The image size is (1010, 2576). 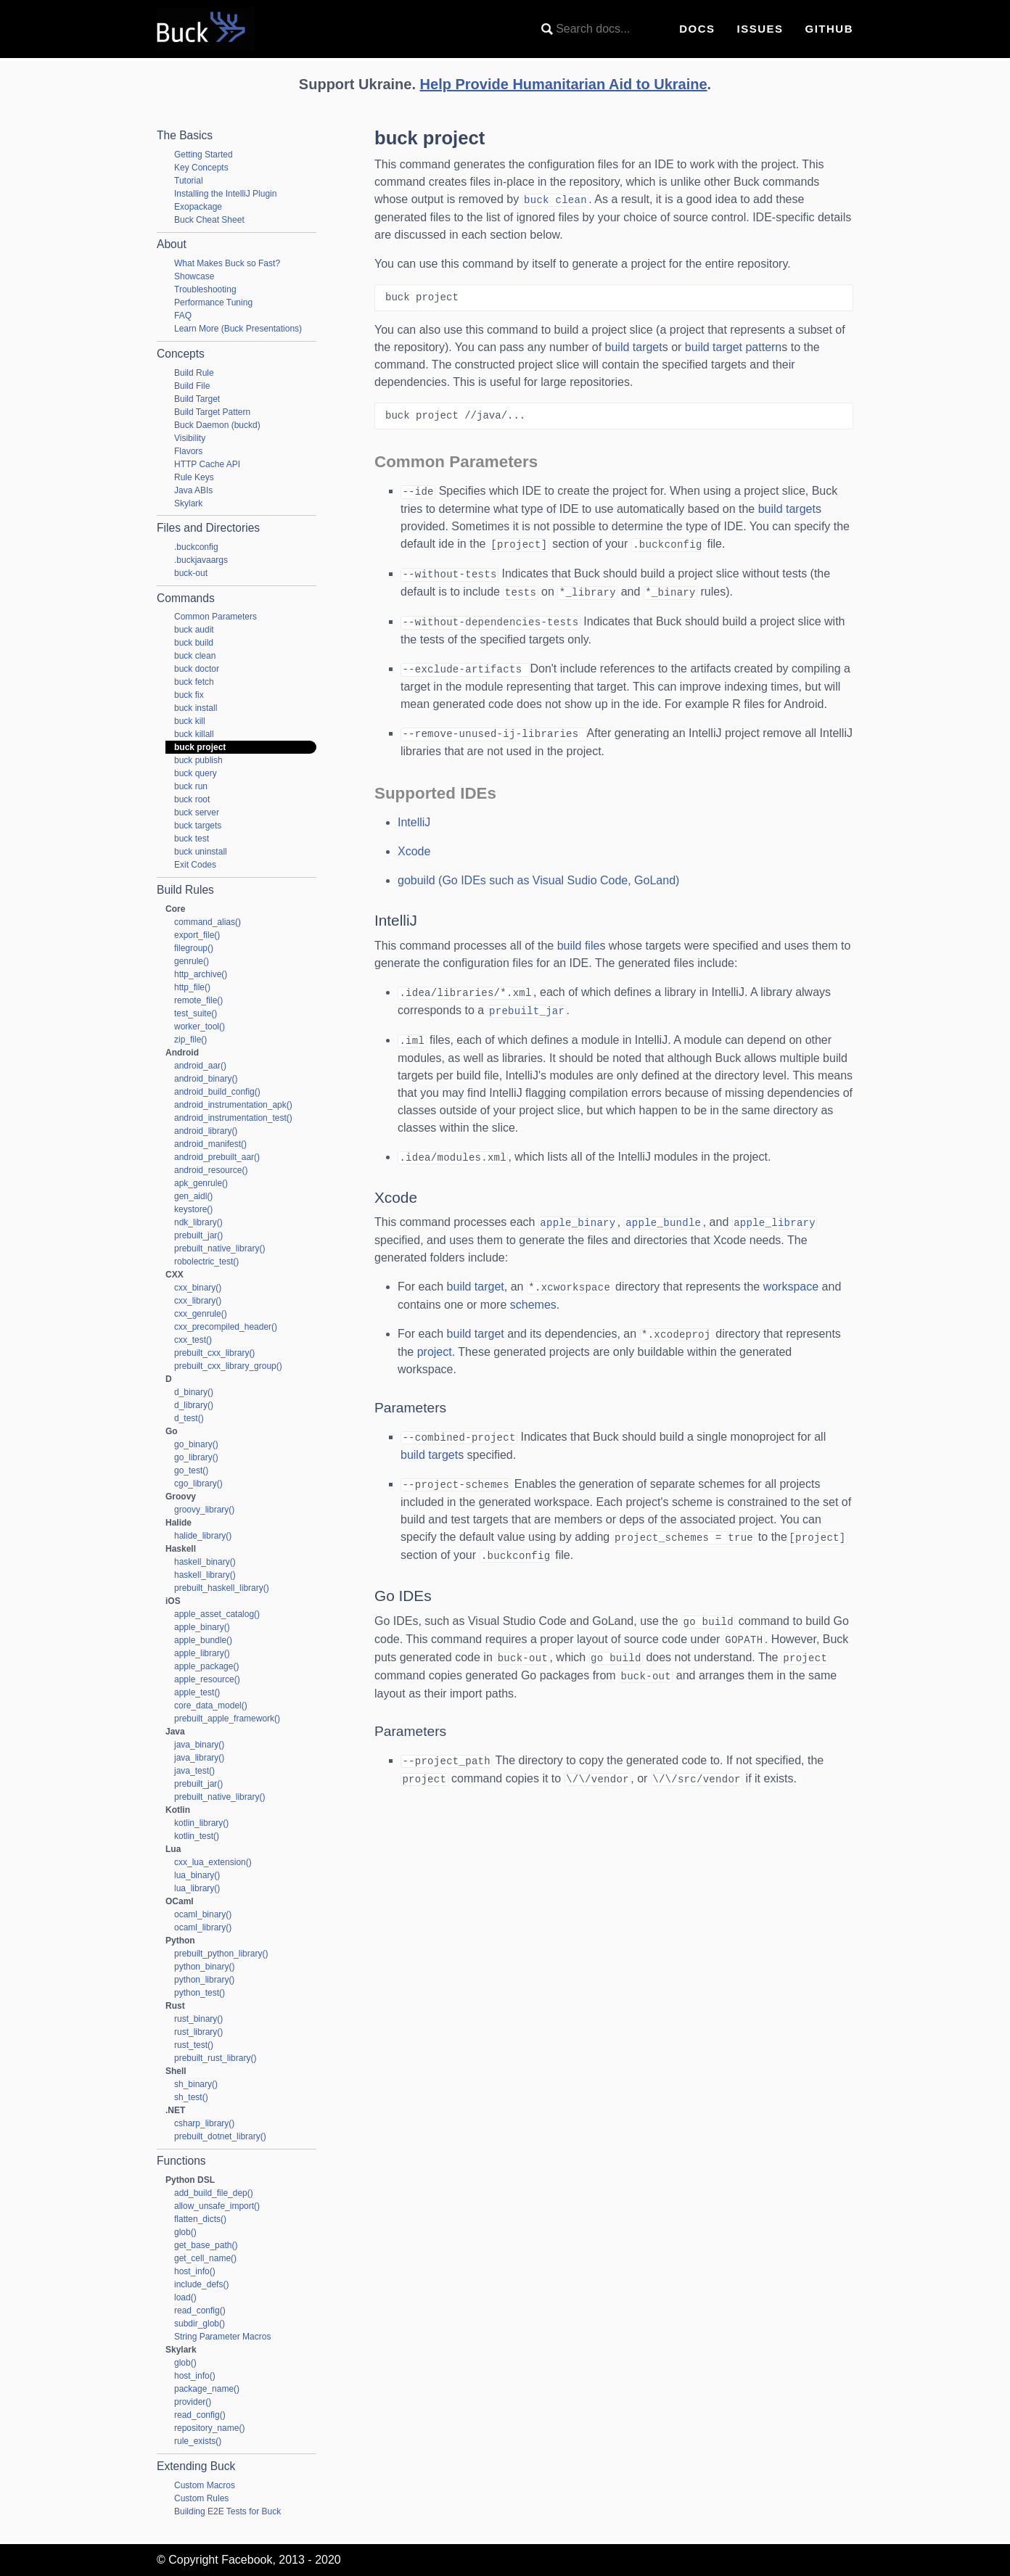 What do you see at coordinates (221, 1954) in the screenshot?
I see `prebuilt_python_library()` at bounding box center [221, 1954].